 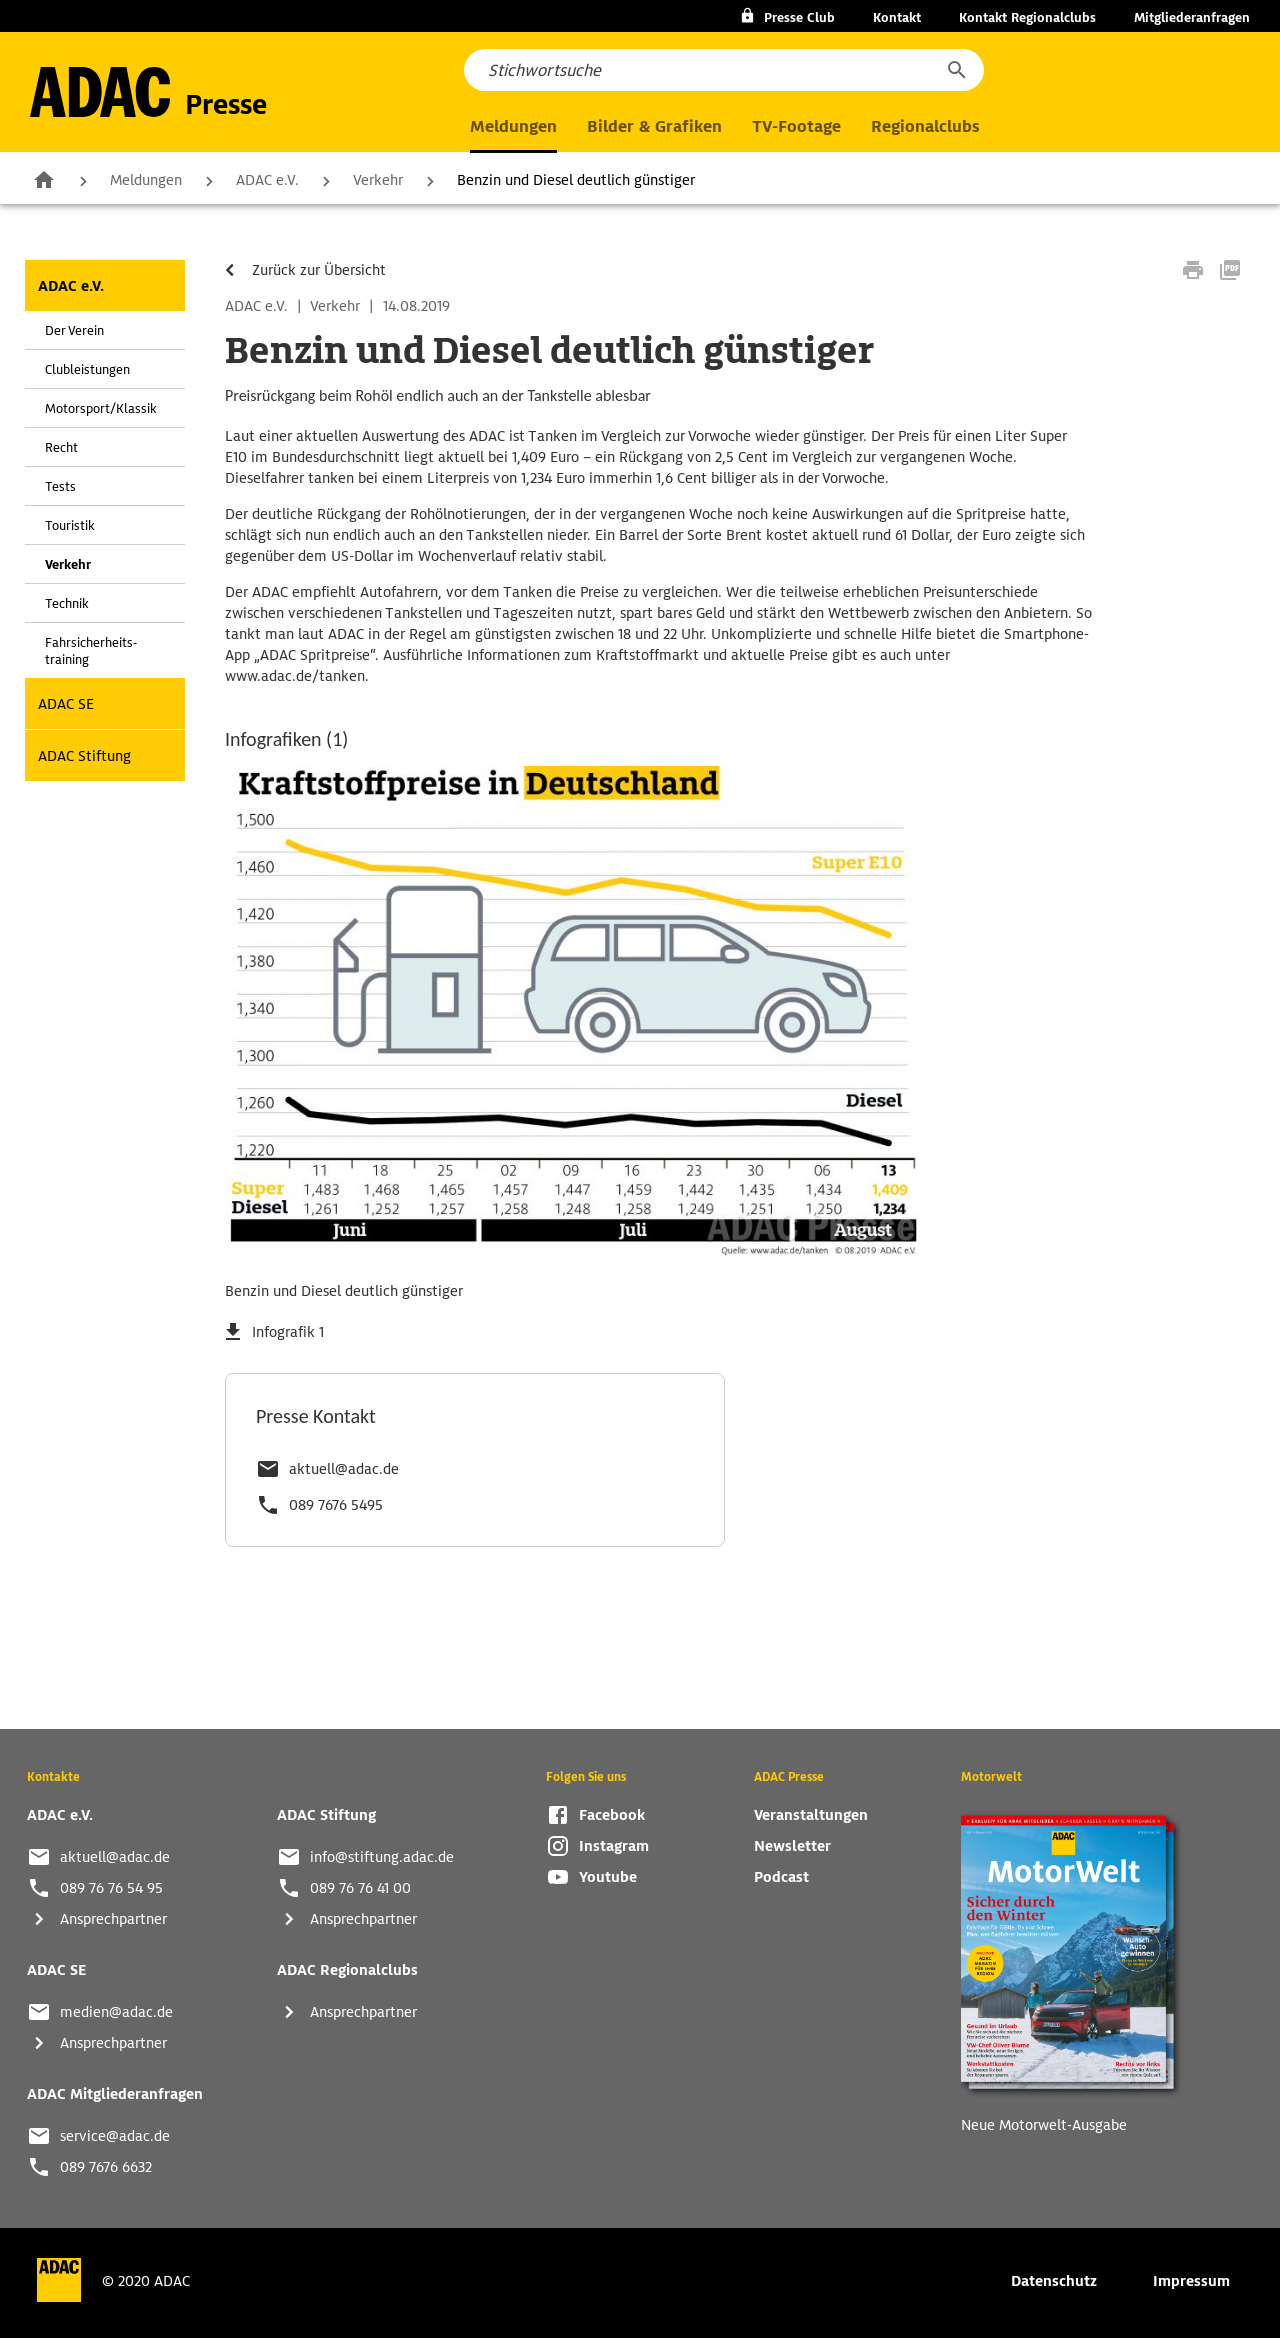 I want to click on Regionalclubs [button], so click(x=925, y=126).